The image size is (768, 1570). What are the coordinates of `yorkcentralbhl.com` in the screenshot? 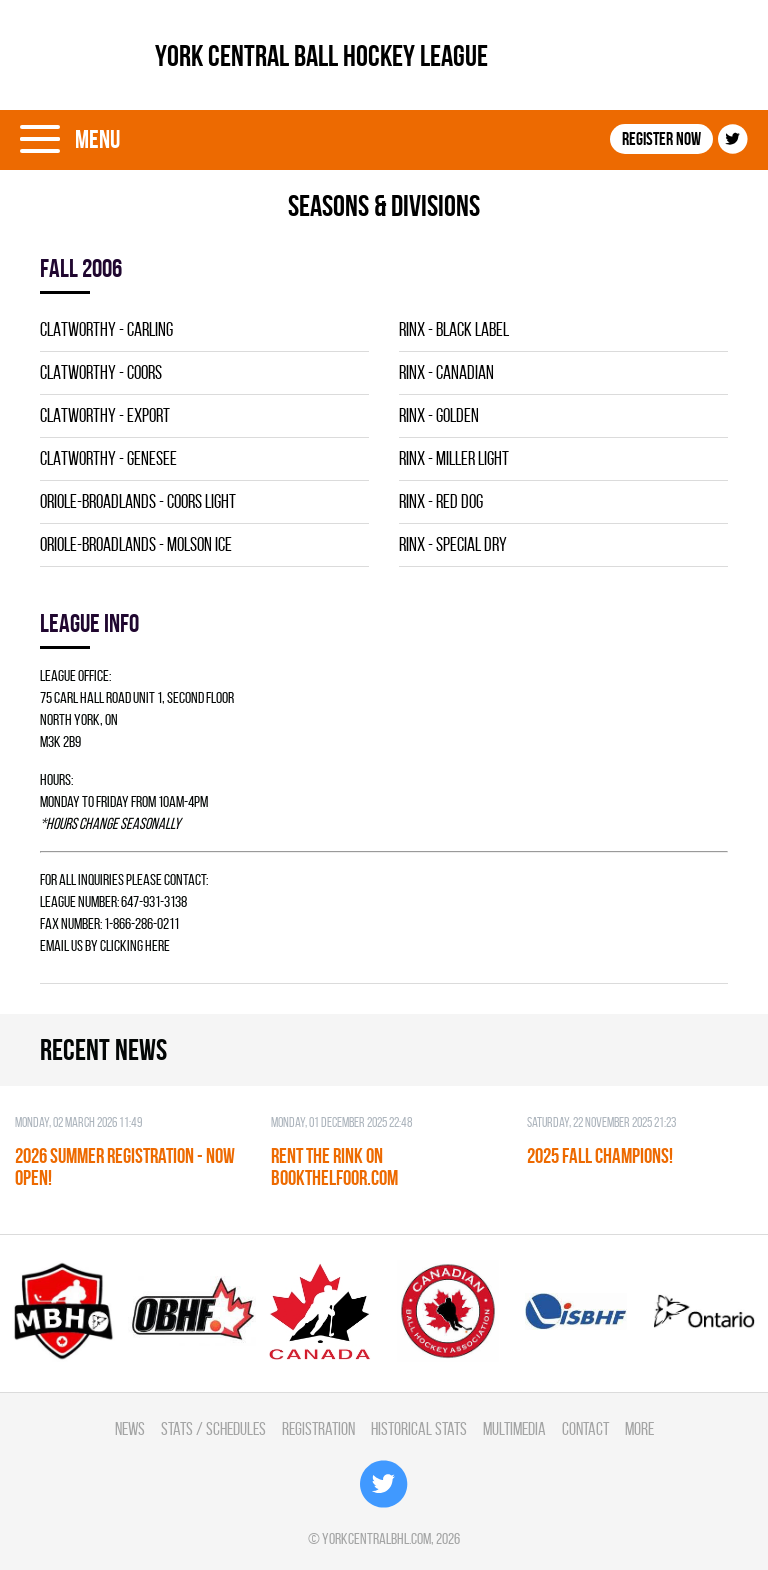 It's located at (376, 1538).